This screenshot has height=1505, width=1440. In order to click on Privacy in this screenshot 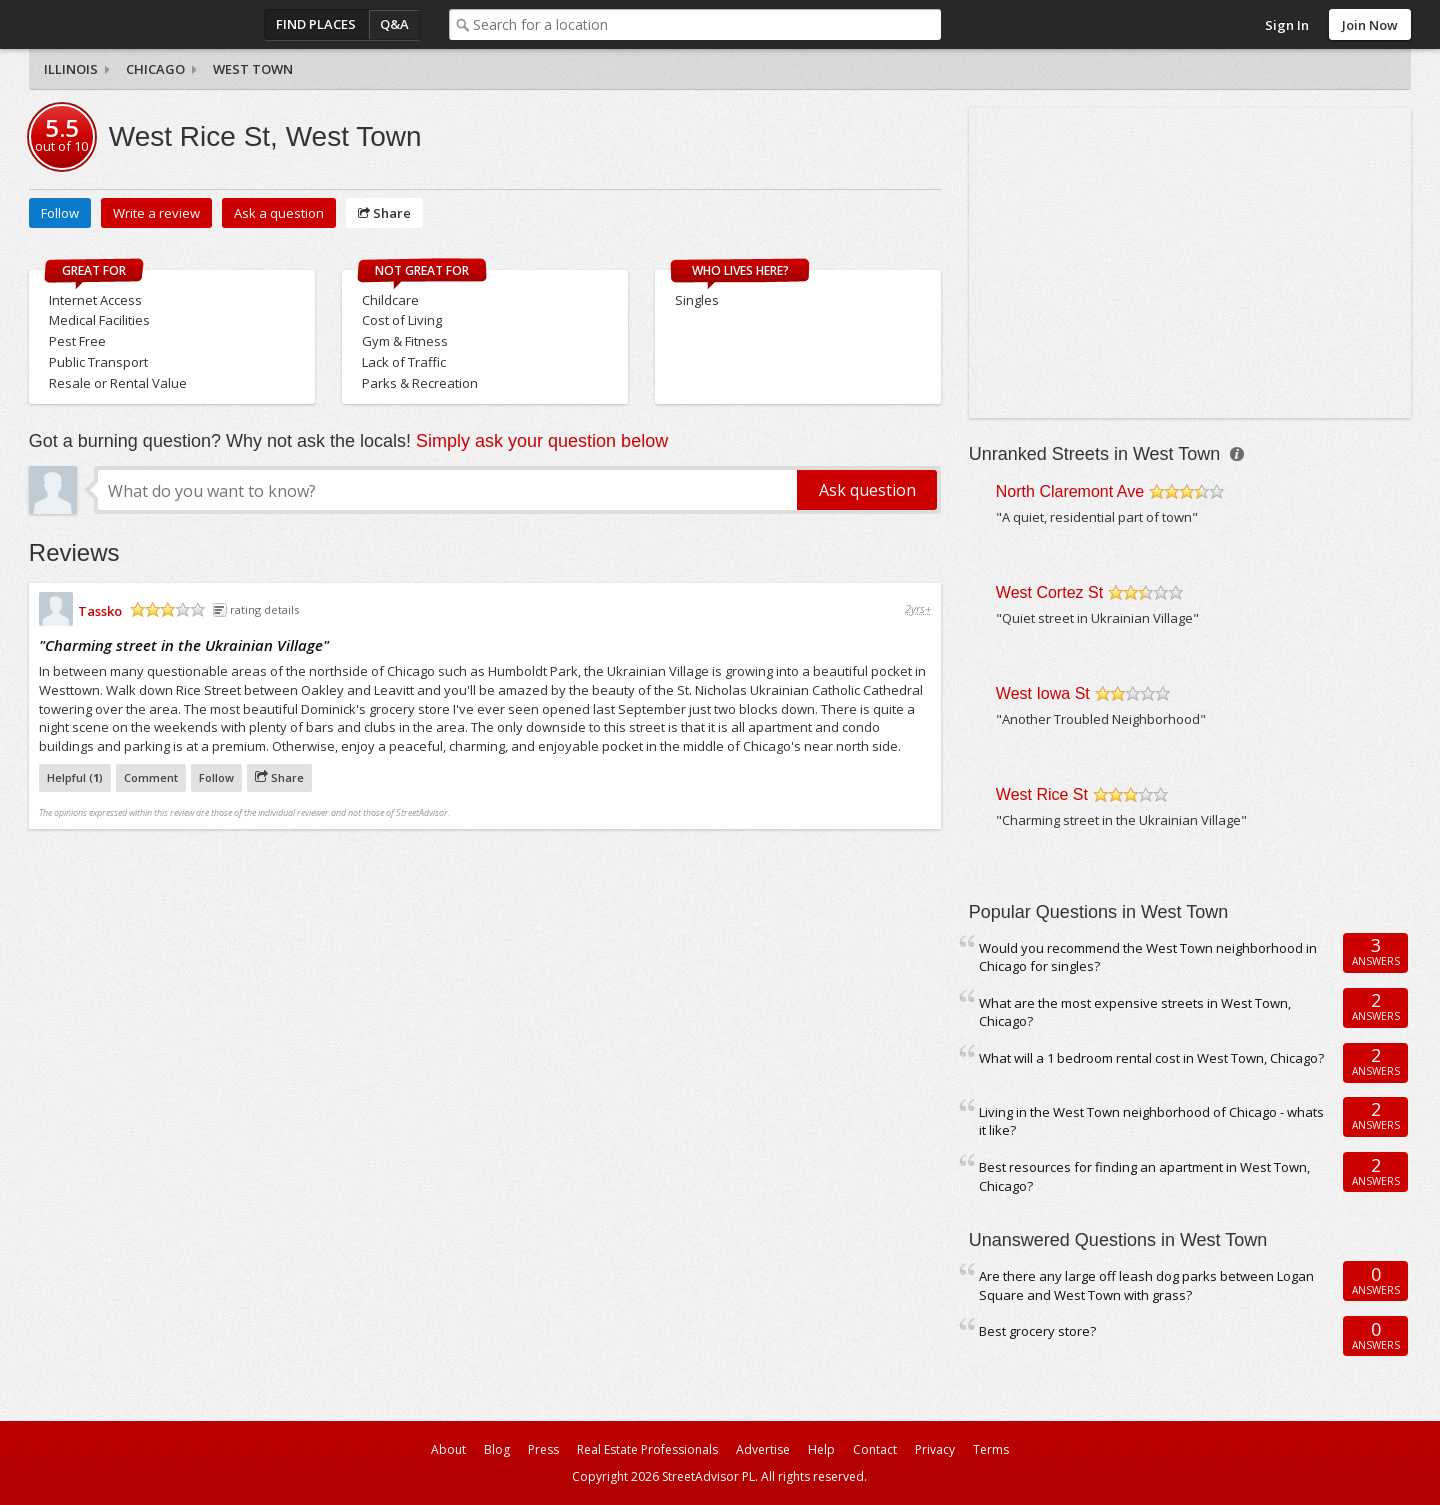, I will do `click(935, 1449)`.